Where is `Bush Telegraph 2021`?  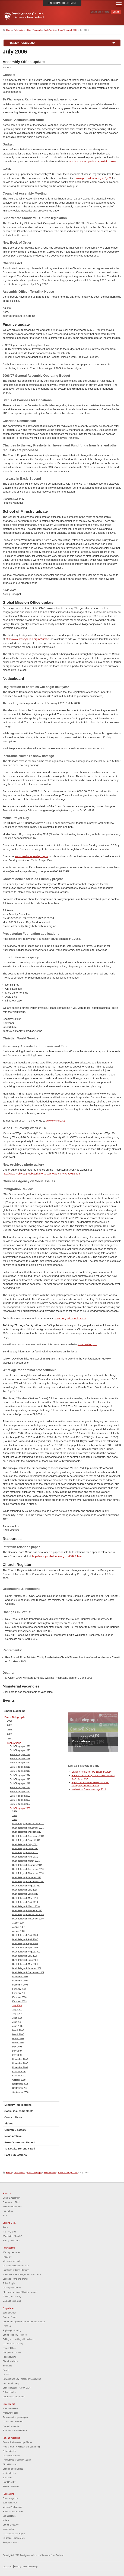 Bush Telegraph 2021 is located at coordinates (20, 1746).